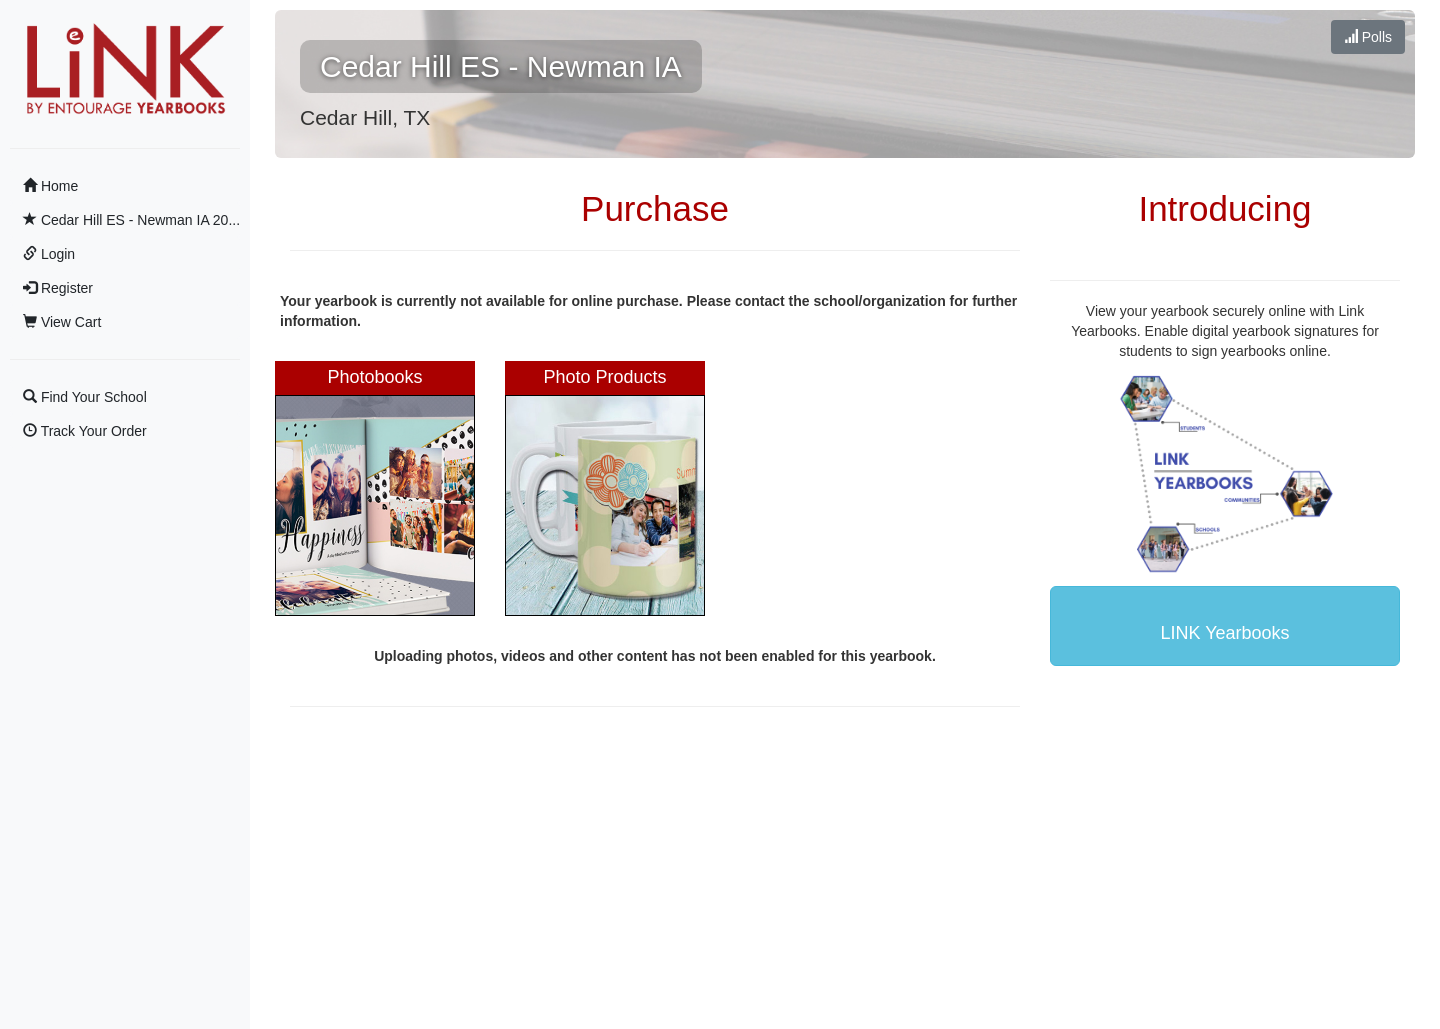 Image resolution: width=1440 pixels, height=1029 pixels. I want to click on View Cart, so click(62, 322).